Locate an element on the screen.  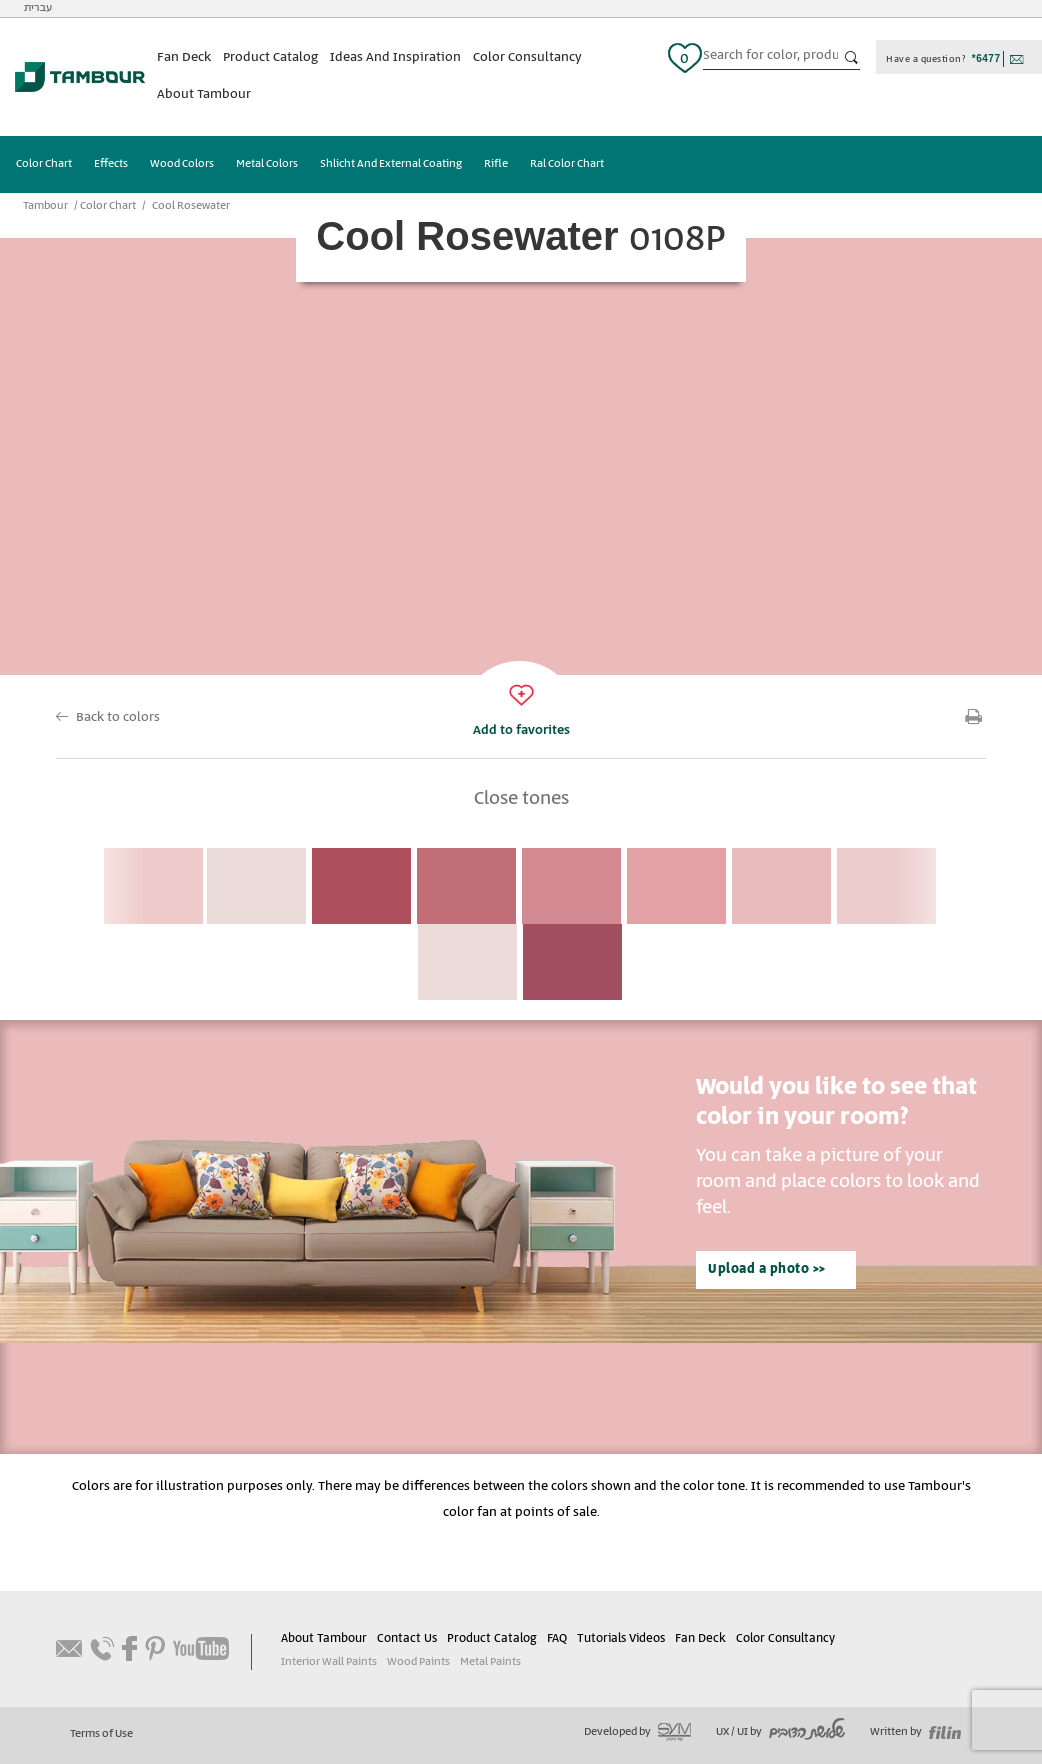
About Tambour is located at coordinates (204, 94).